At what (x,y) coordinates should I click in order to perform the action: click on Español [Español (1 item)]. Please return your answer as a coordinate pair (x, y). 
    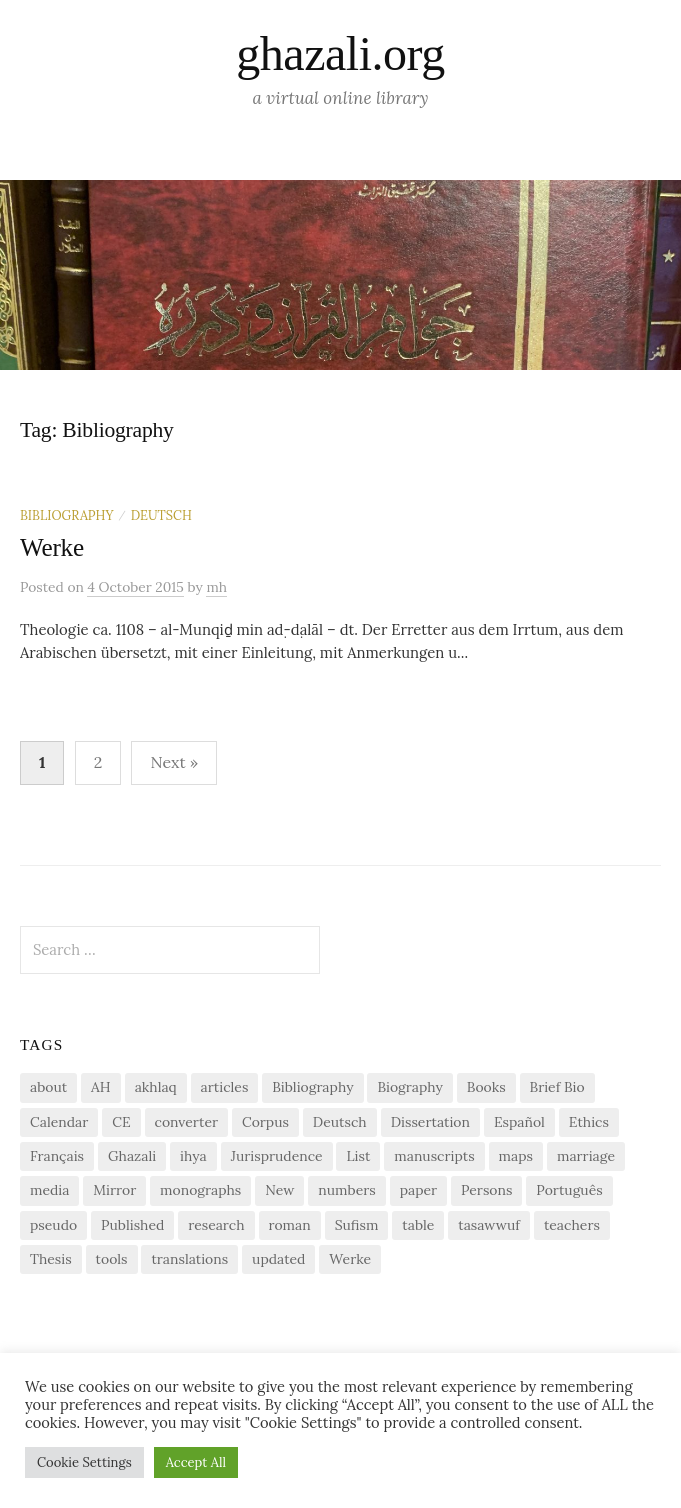
    Looking at the image, I should click on (519, 1122).